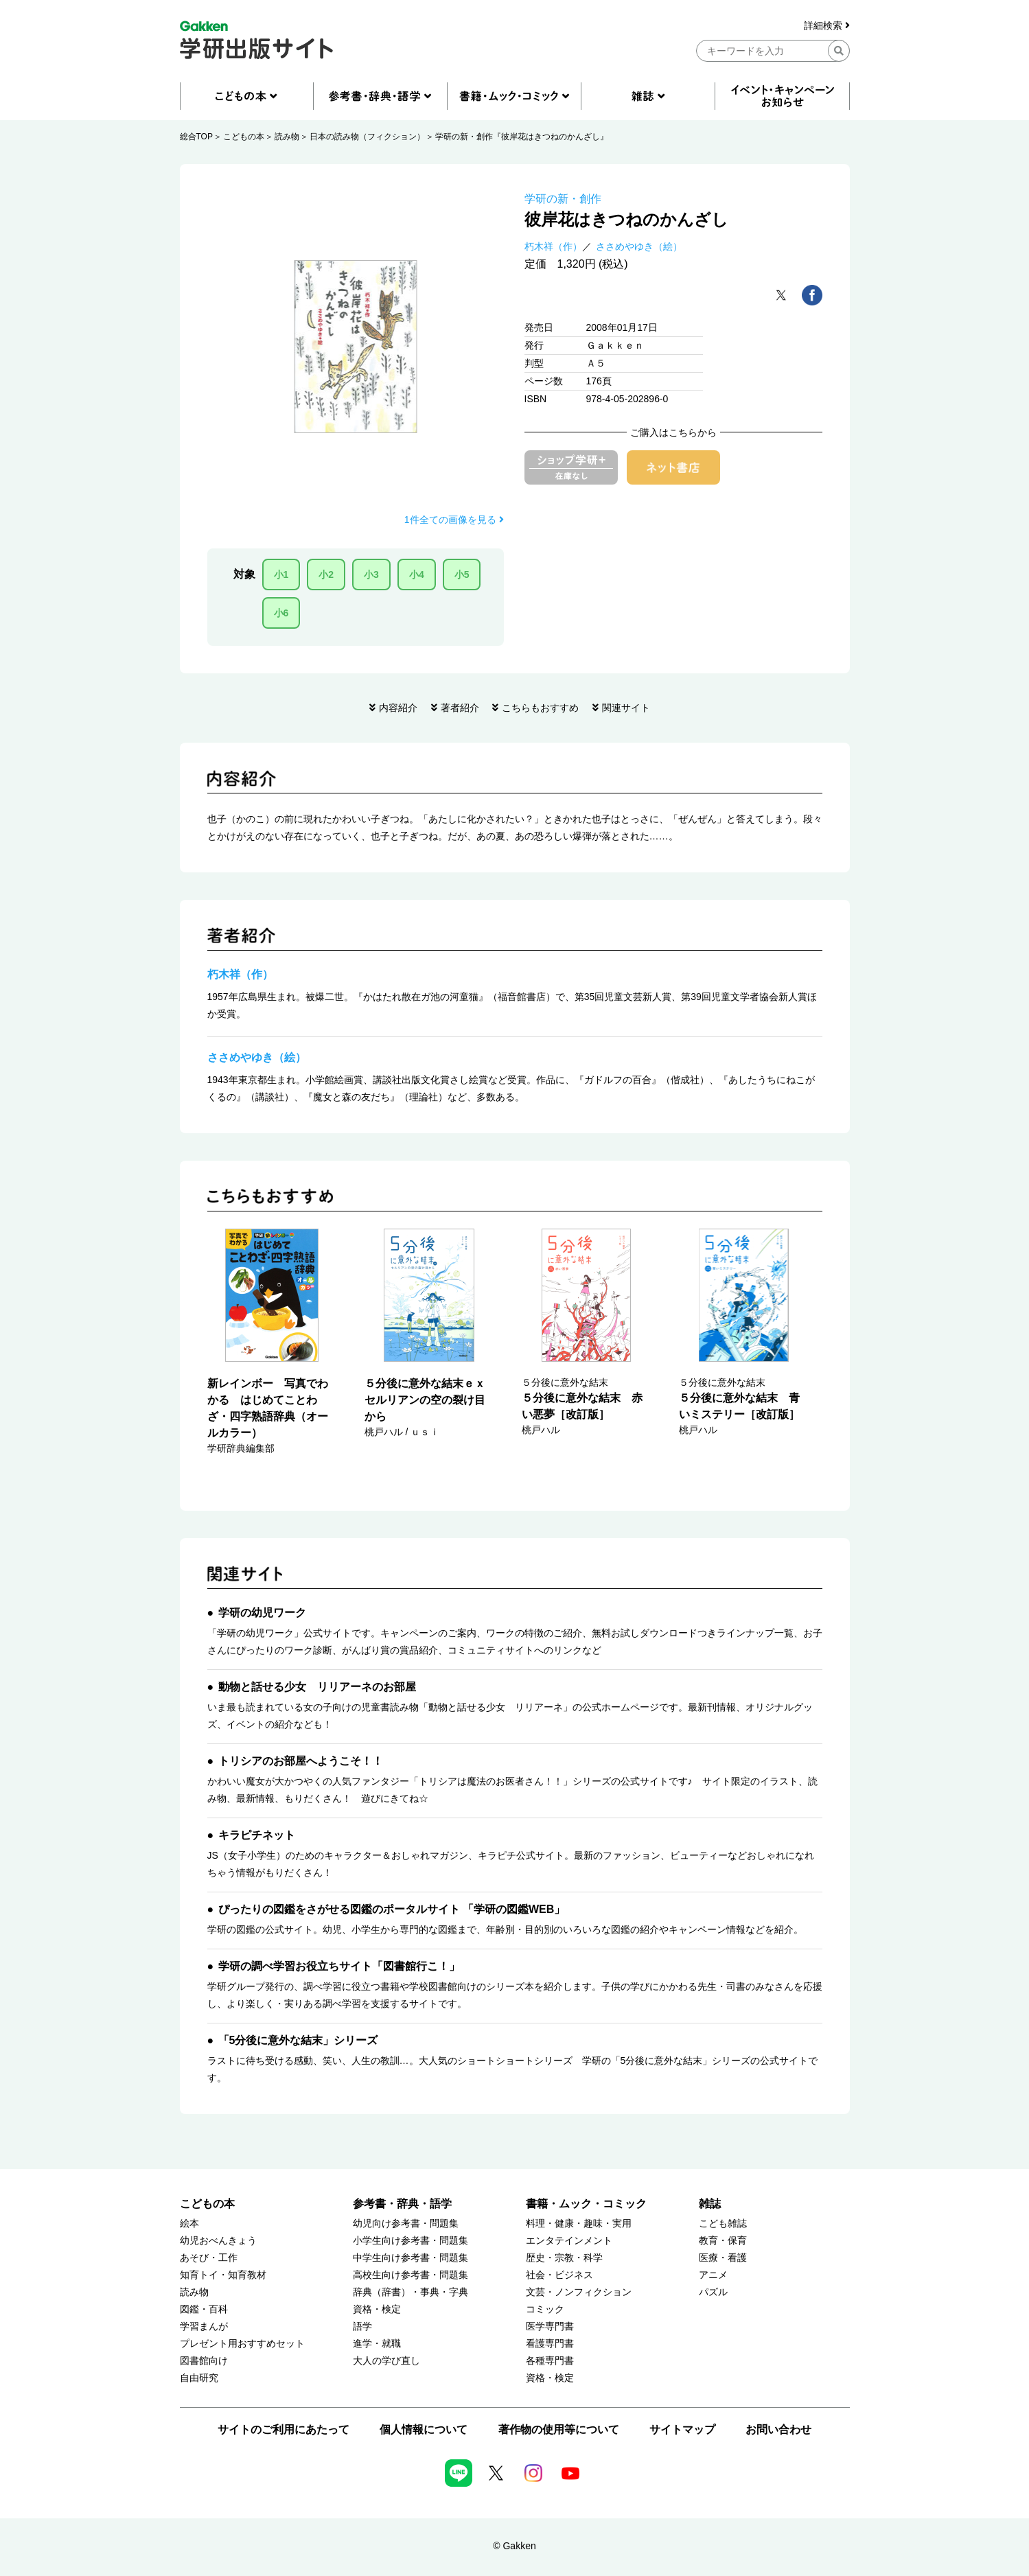 This screenshot has height=2576, width=1029. What do you see at coordinates (778, 2429) in the screenshot?
I see `お問い合わせ` at bounding box center [778, 2429].